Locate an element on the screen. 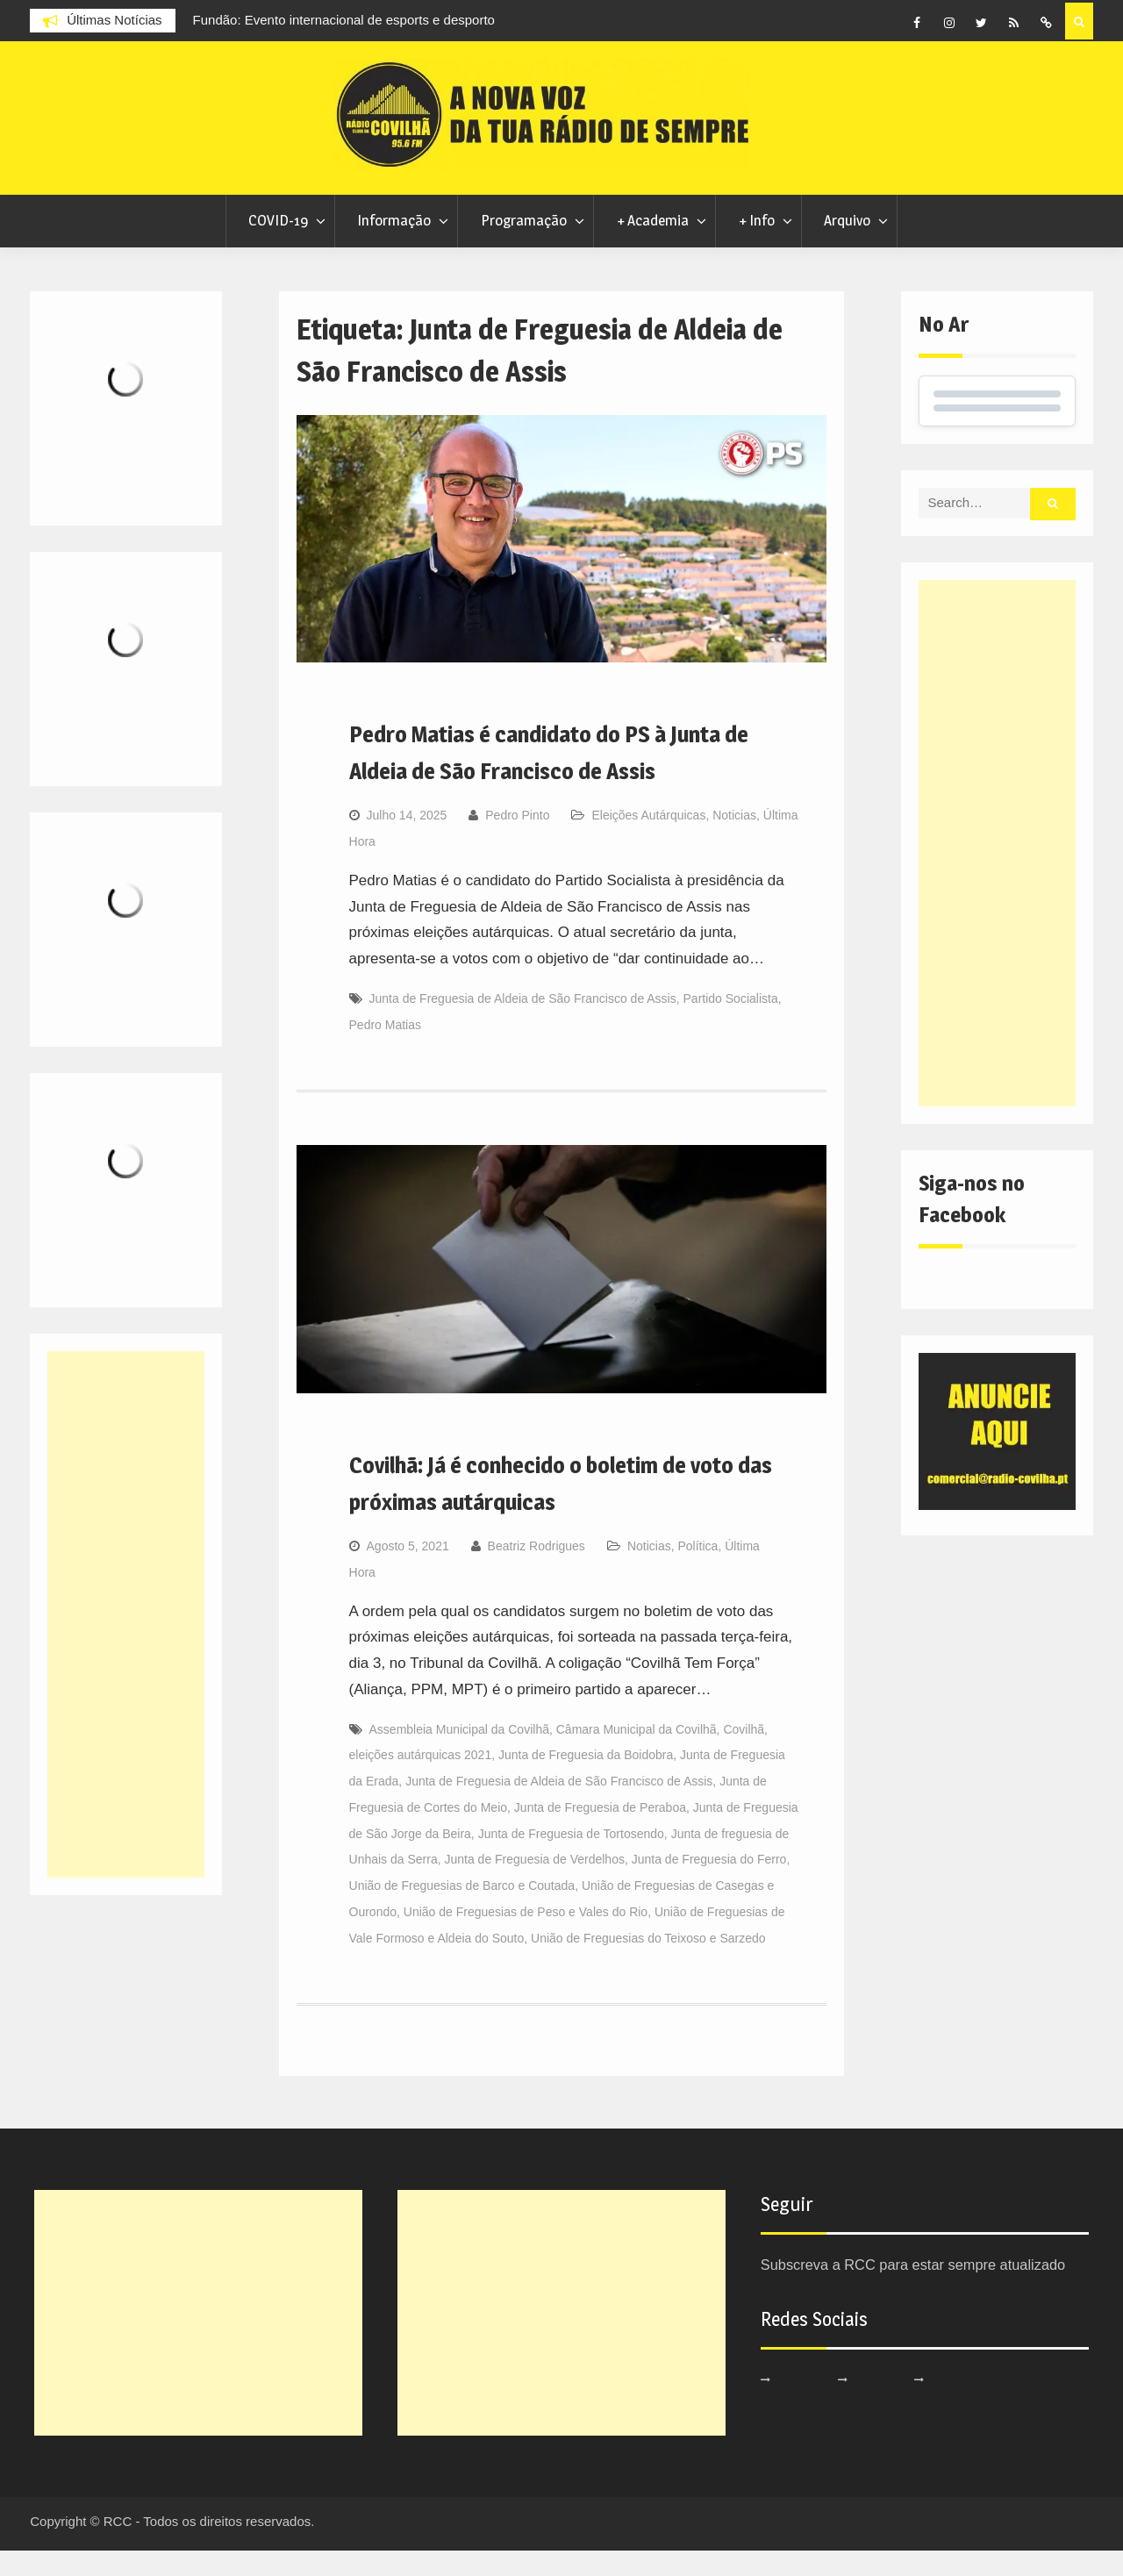 The height and width of the screenshot is (2576, 1123). Junta de Freguesia de Verdelhos is located at coordinates (534, 1885).